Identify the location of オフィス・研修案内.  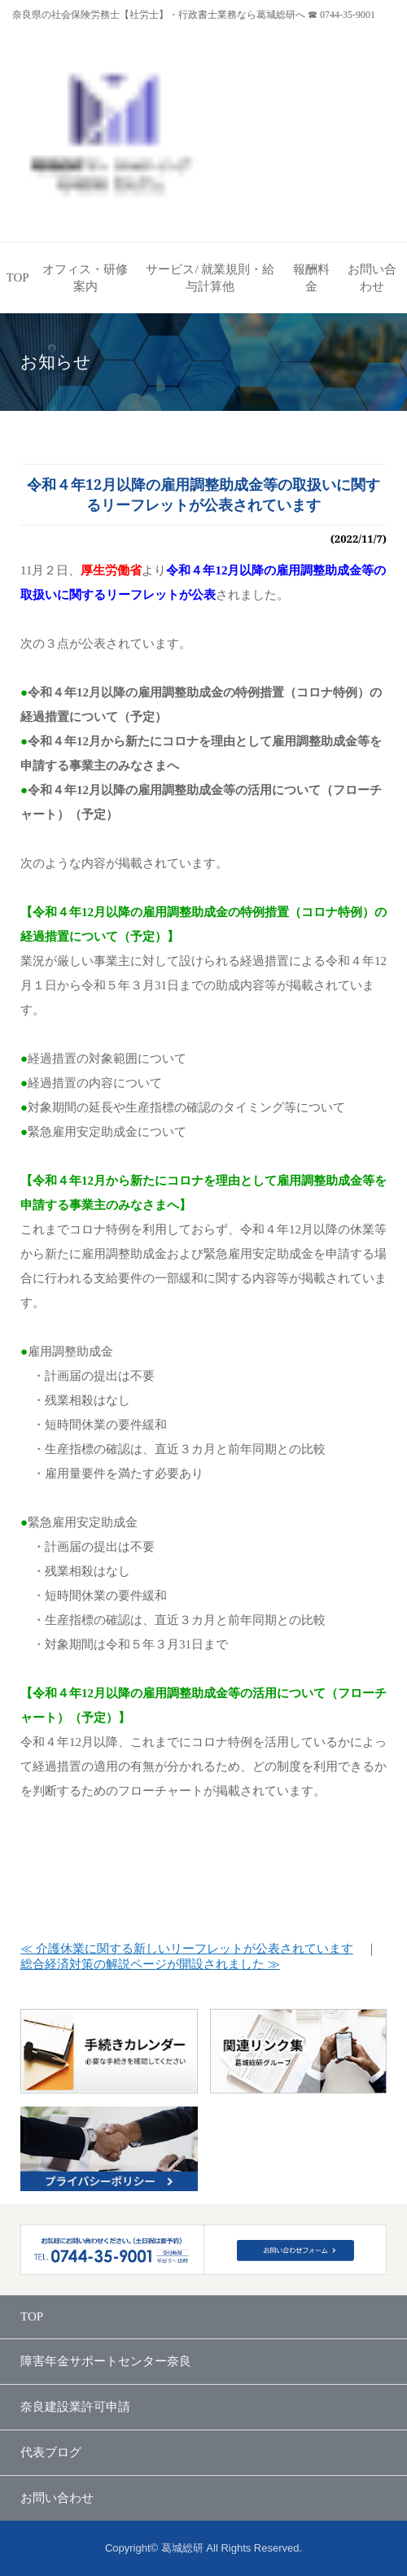
(85, 278).